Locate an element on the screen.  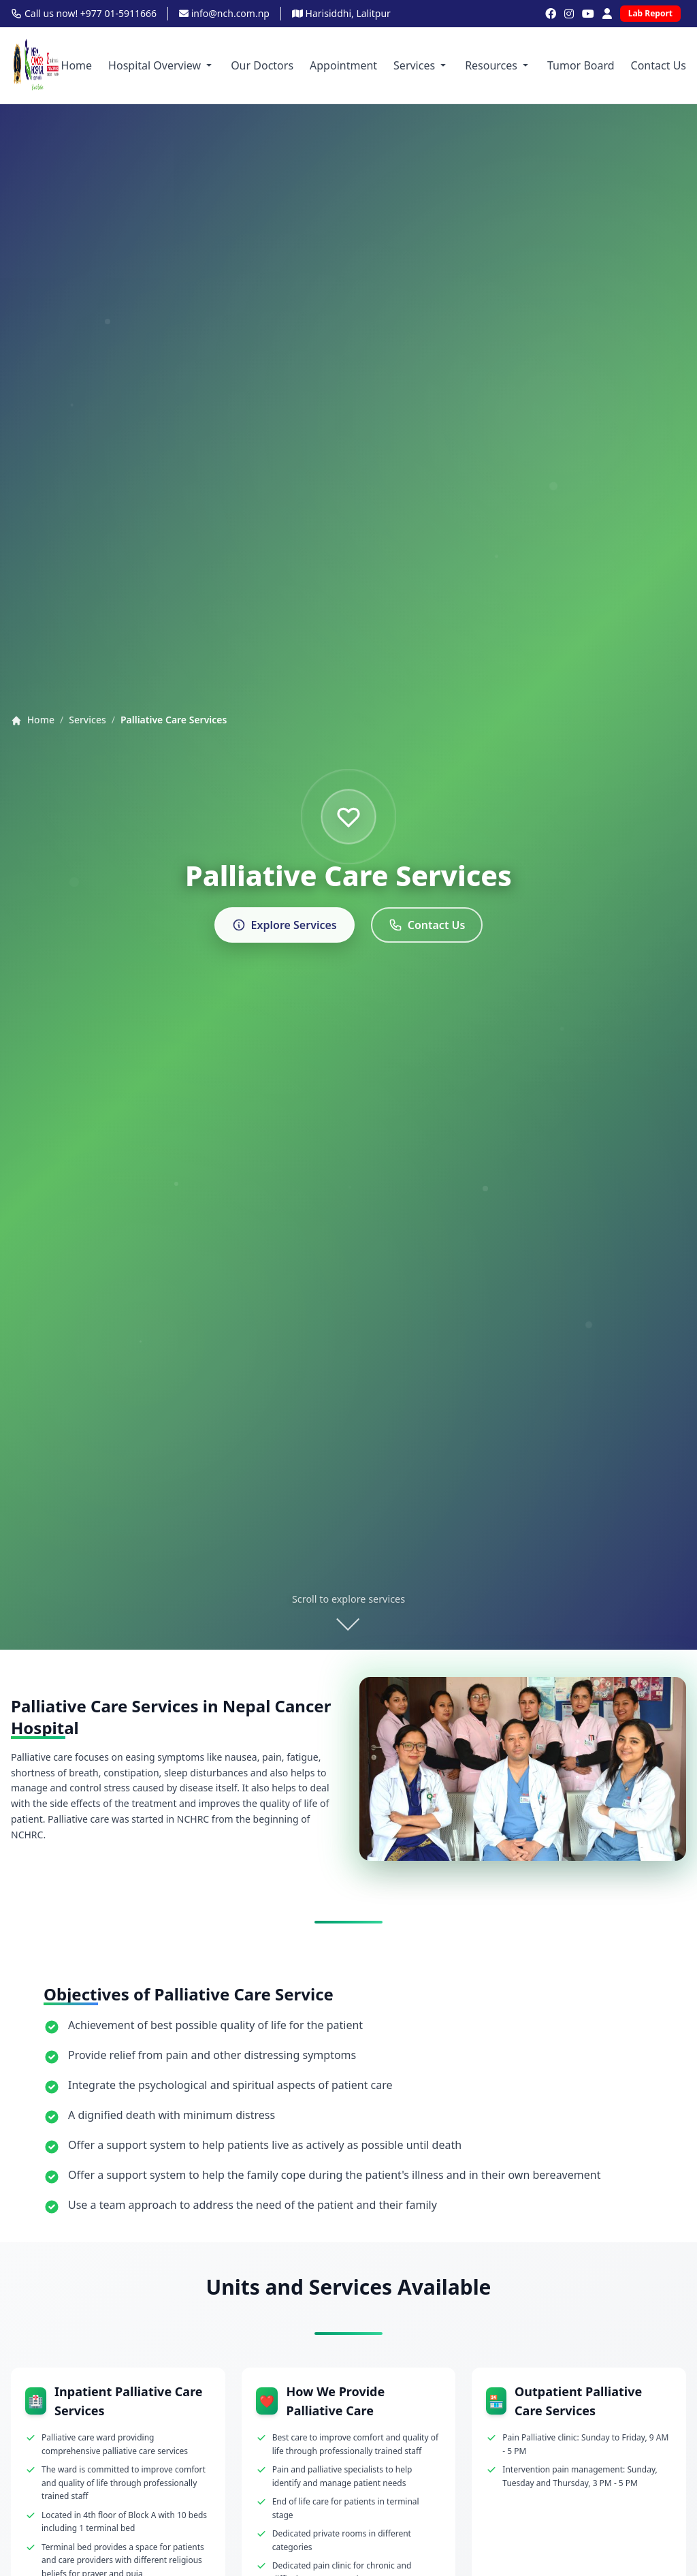
Contact Us is located at coordinates (658, 65).